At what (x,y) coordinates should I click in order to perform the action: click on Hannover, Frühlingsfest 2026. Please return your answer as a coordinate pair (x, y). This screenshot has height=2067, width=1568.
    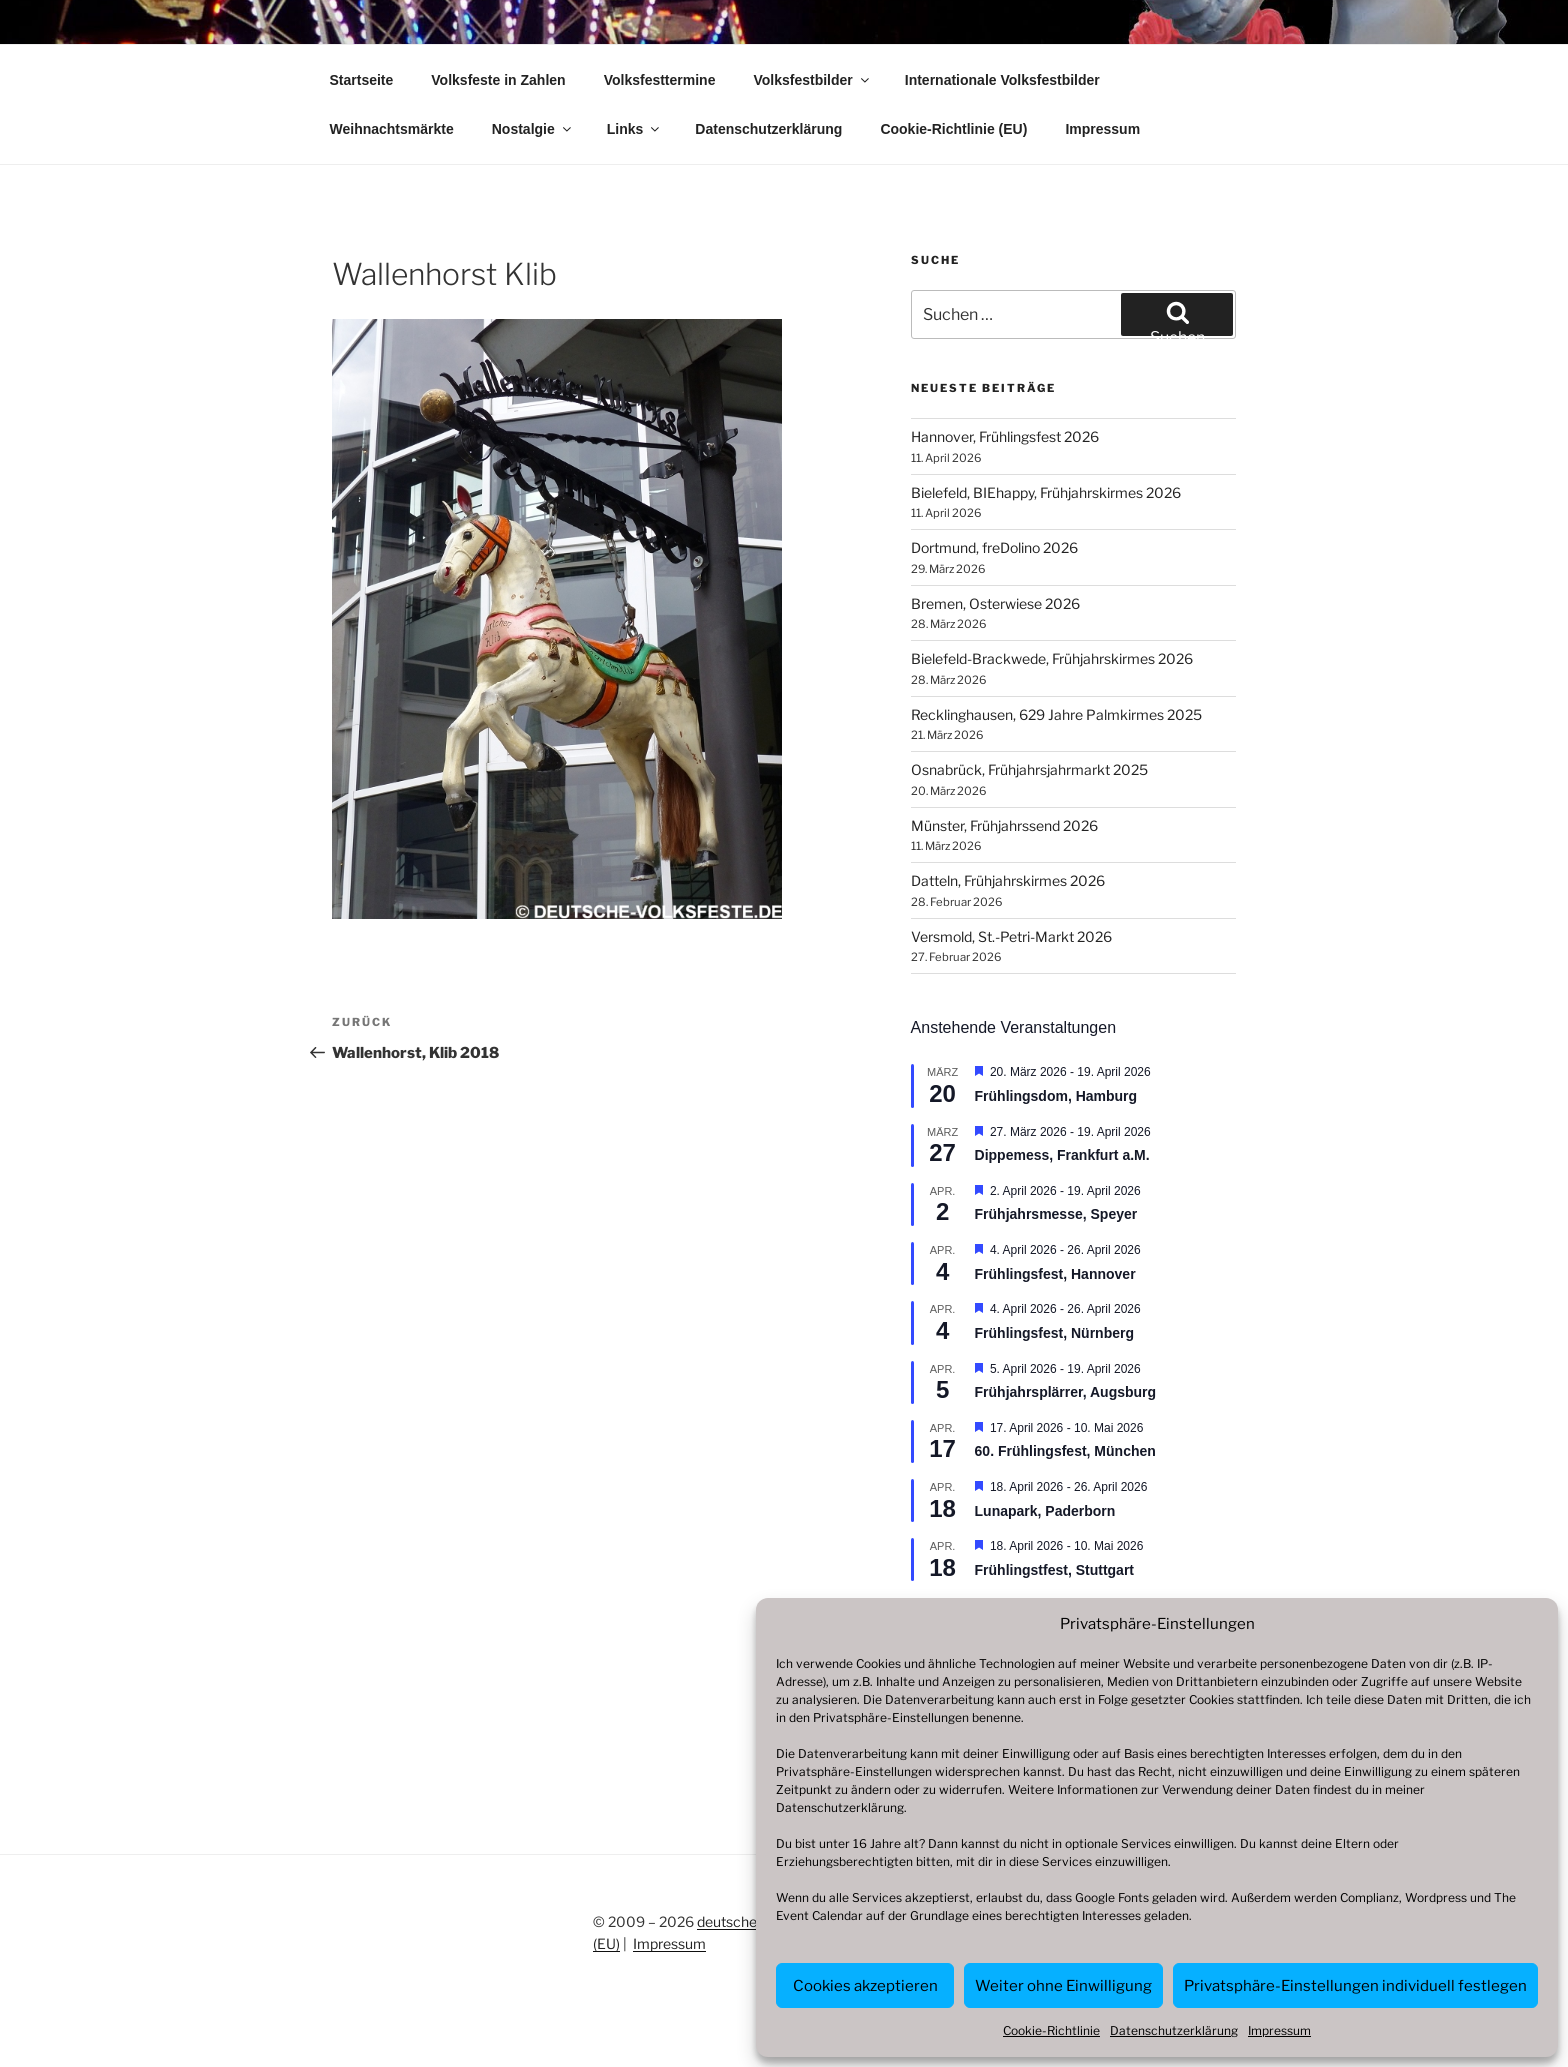
    Looking at the image, I should click on (1005, 436).